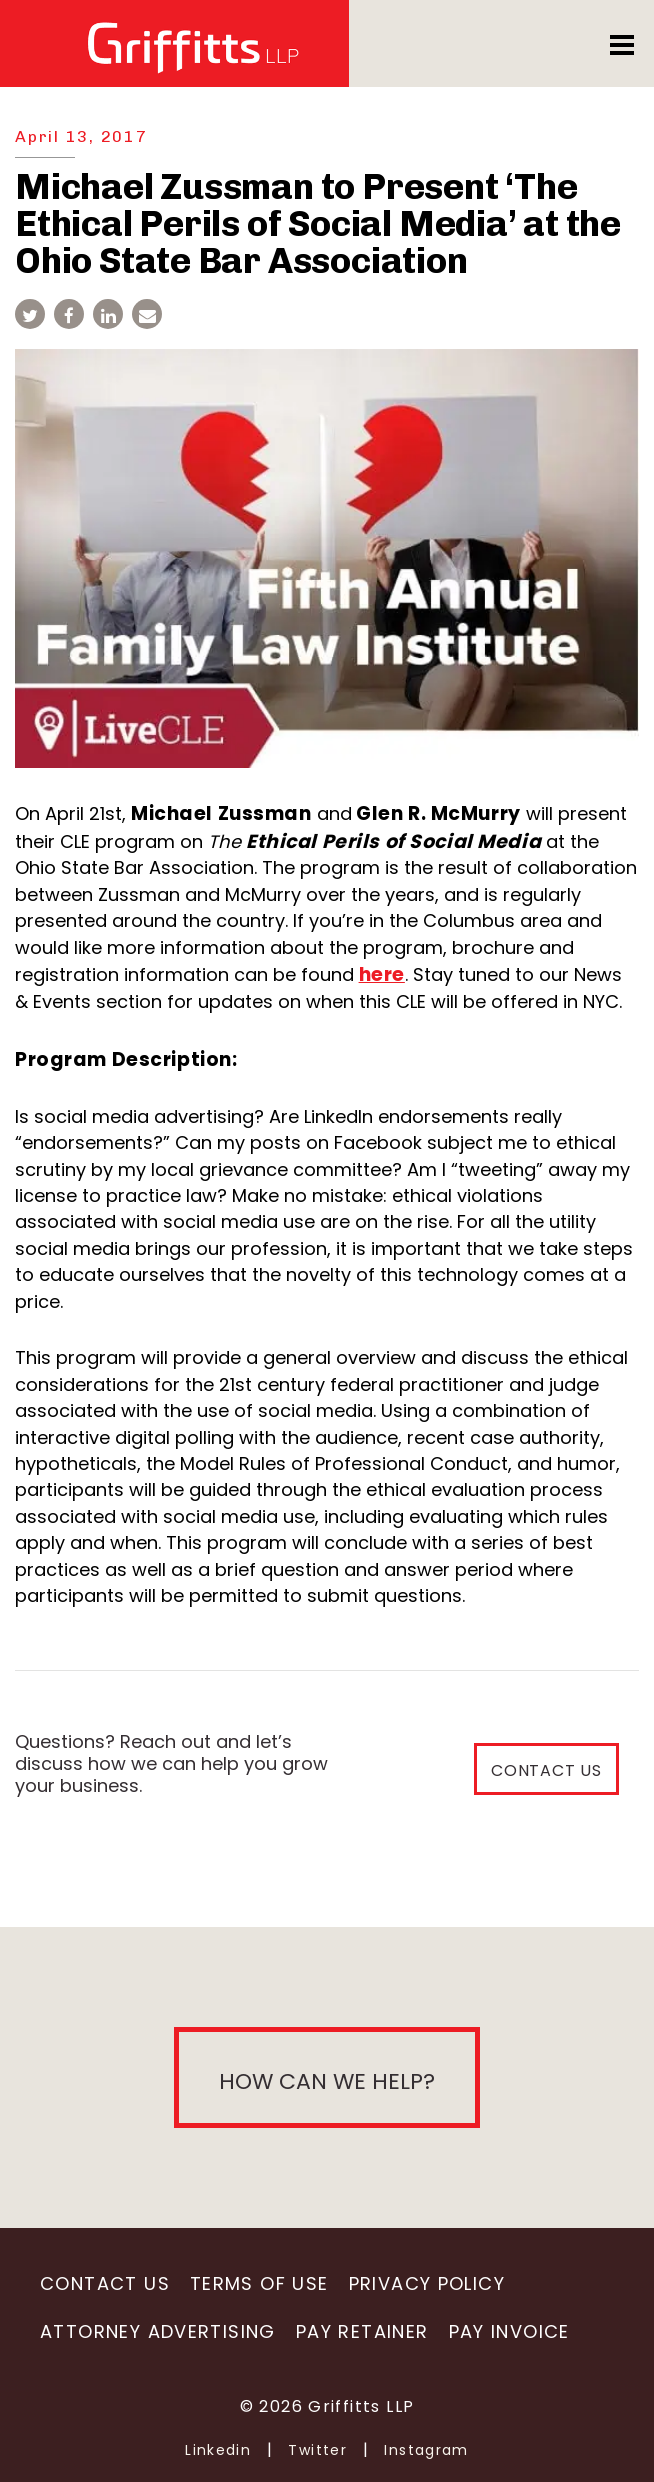 Image resolution: width=654 pixels, height=2482 pixels. What do you see at coordinates (259, 2283) in the screenshot?
I see `Terms of Use` at bounding box center [259, 2283].